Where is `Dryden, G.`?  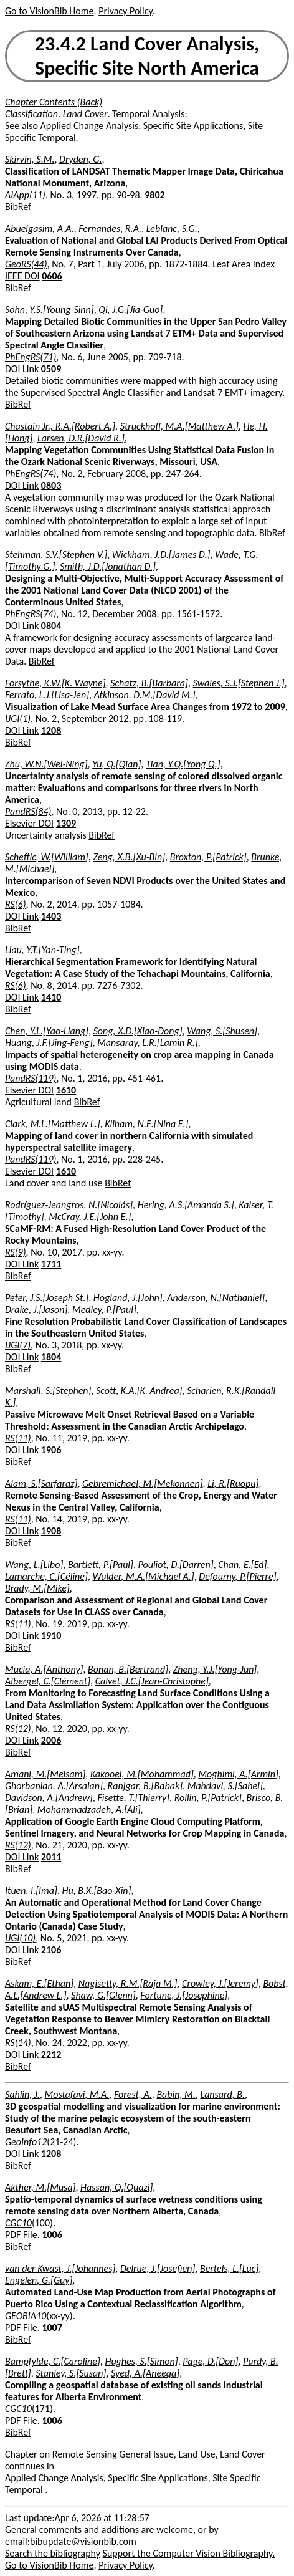
Dryden, G. is located at coordinates (80, 159).